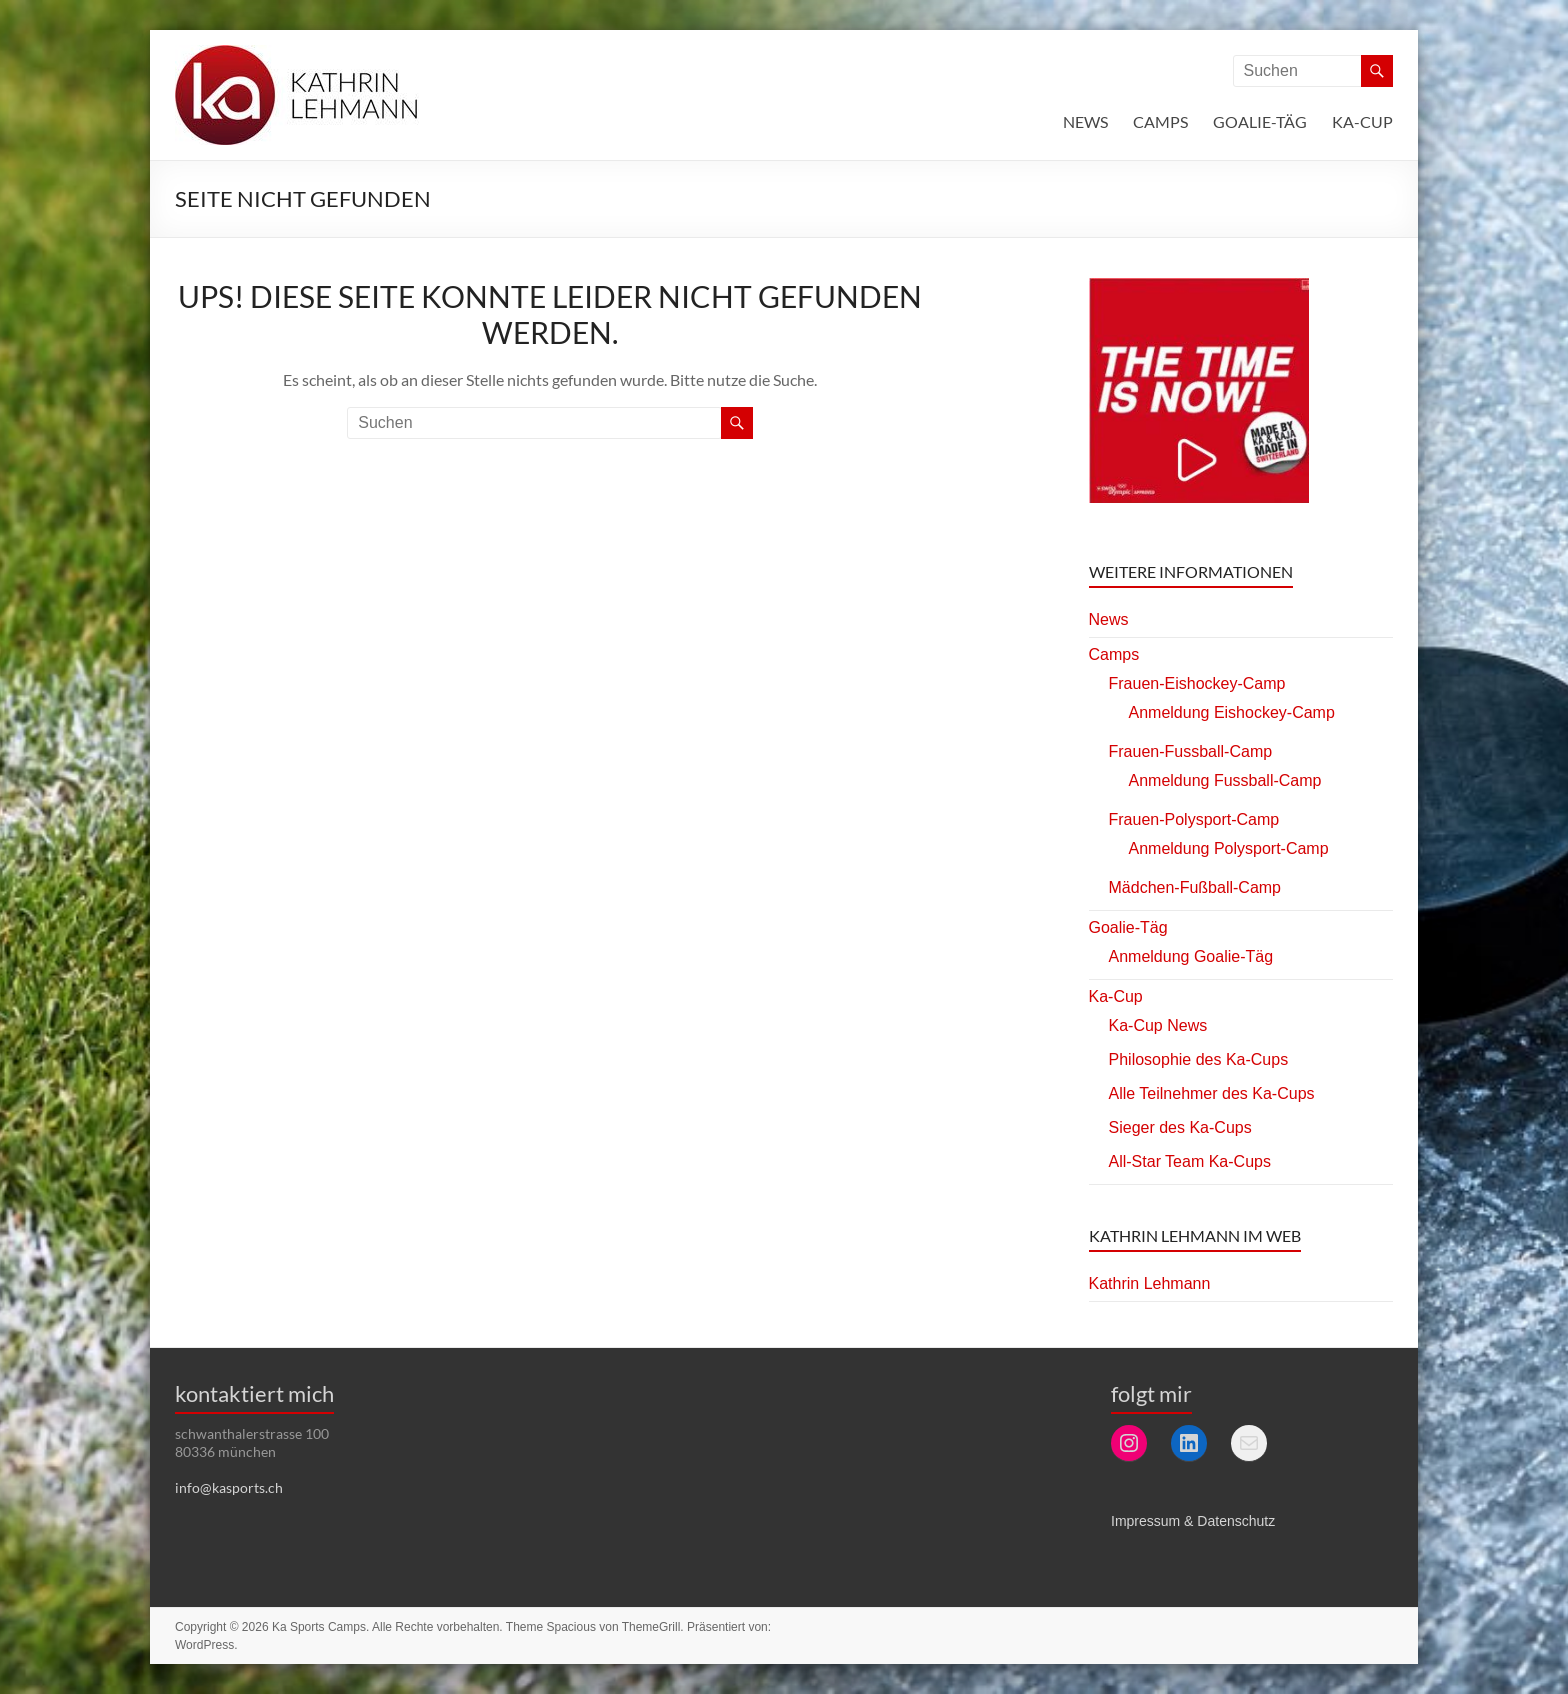 The image size is (1568, 1694). What do you see at coordinates (1191, 751) in the screenshot?
I see `Frauen-Fussball-Camp` at bounding box center [1191, 751].